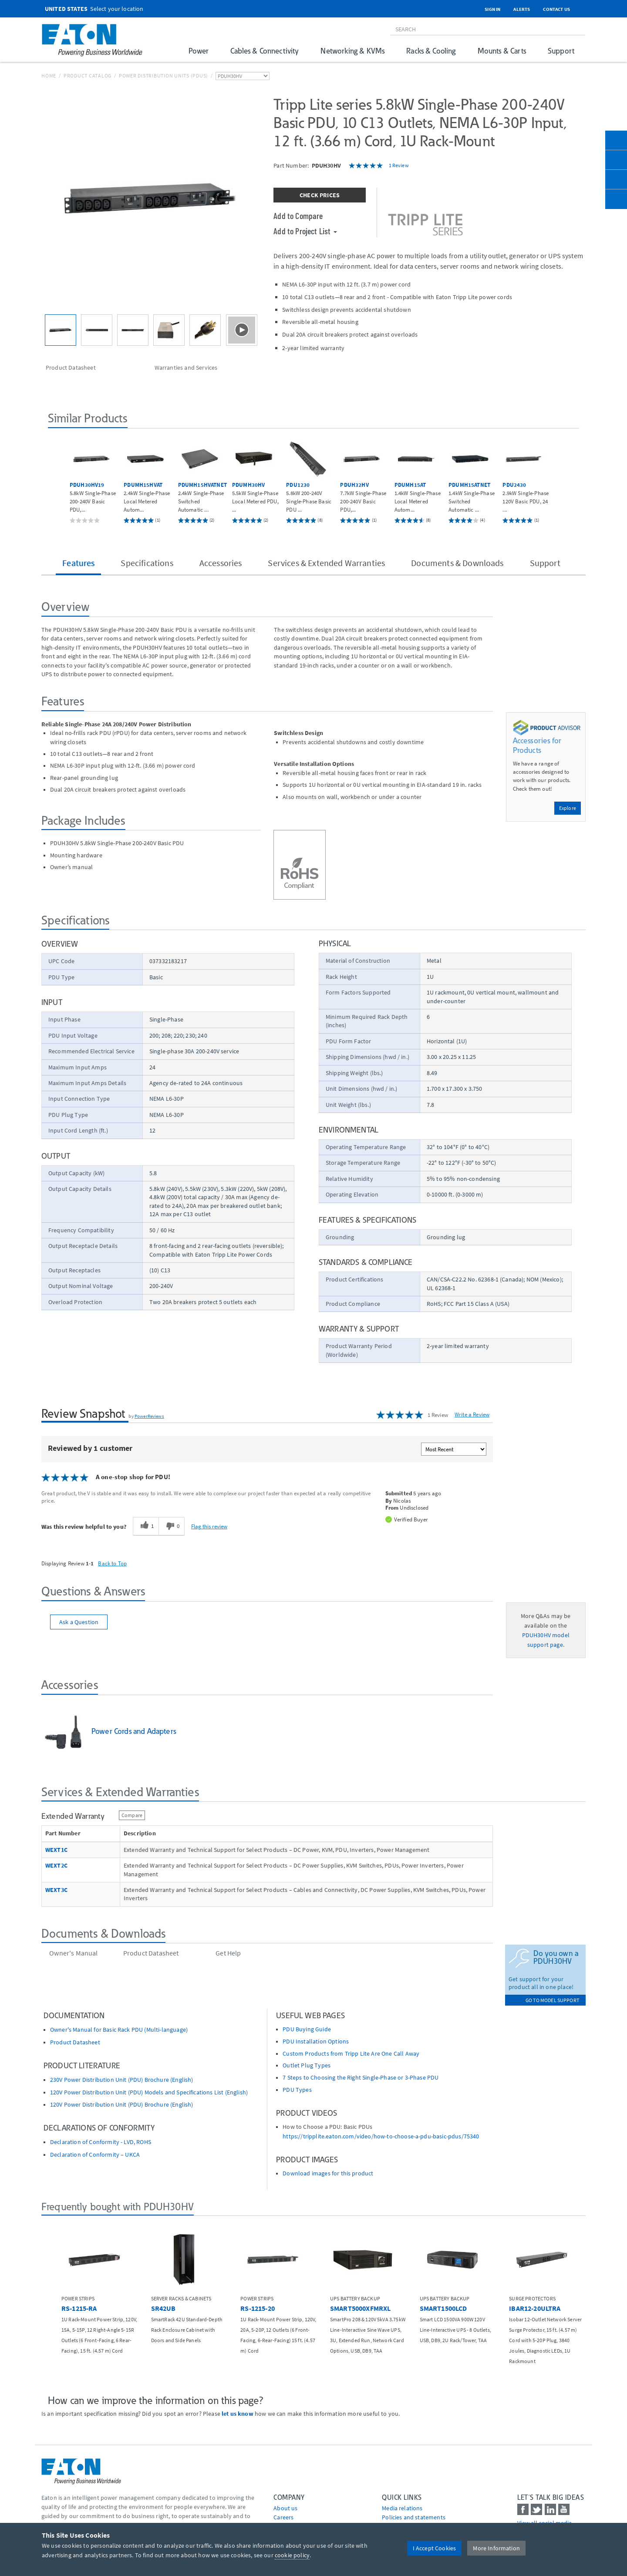  I want to click on Outlet Plug Types, so click(306, 2065).